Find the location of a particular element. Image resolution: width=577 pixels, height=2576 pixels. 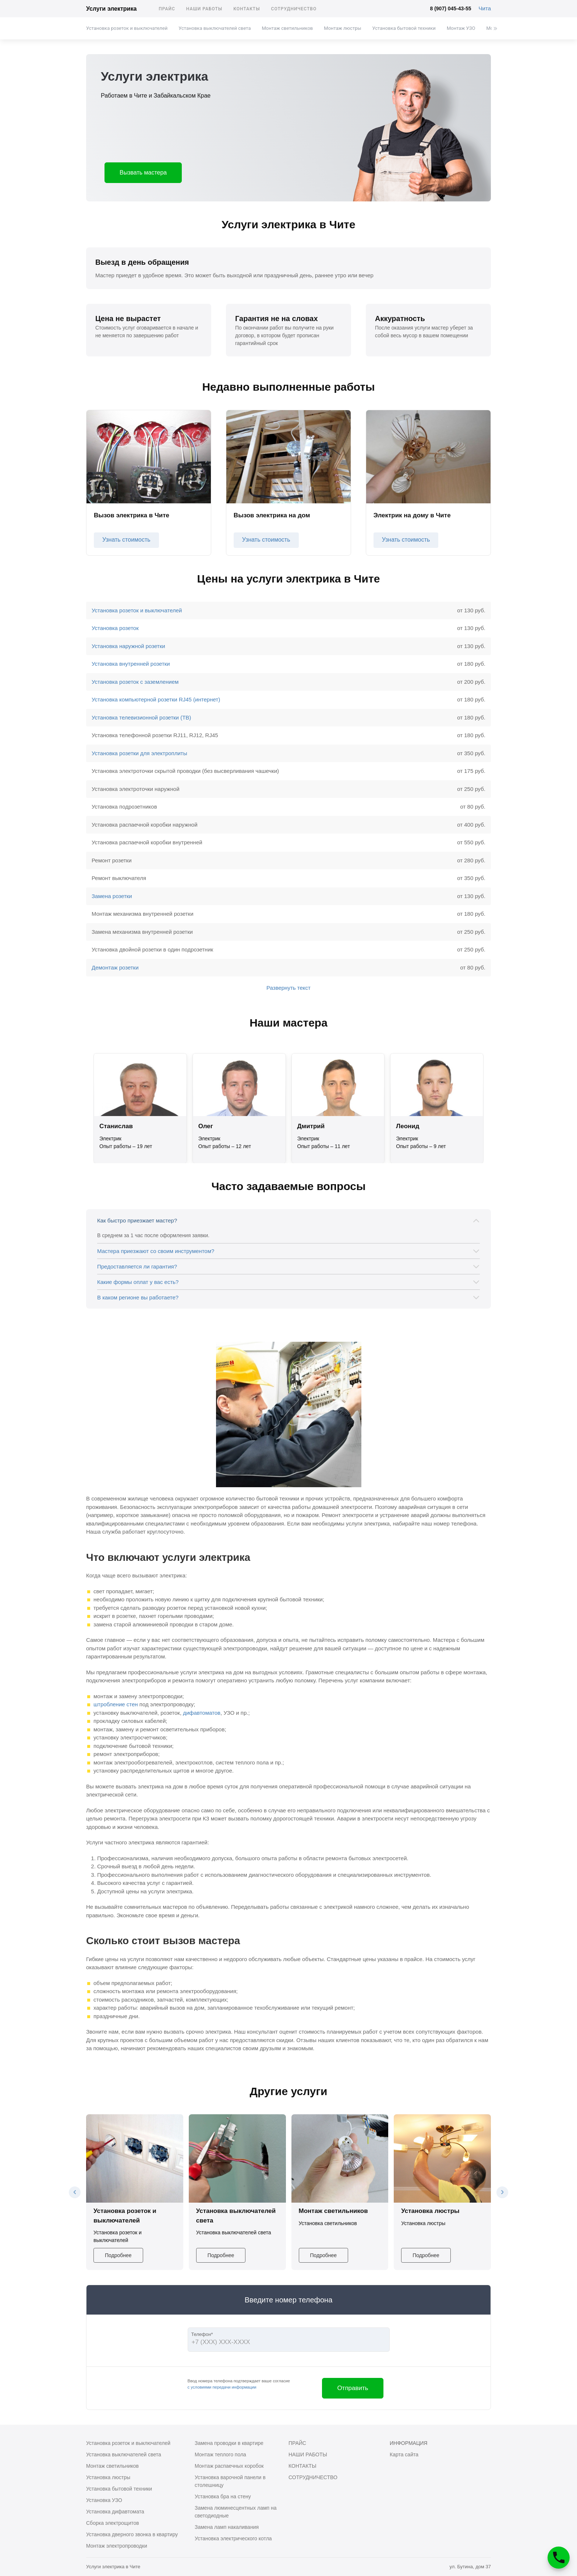

В каком регионе вы работаете? is located at coordinates (137, 1297).